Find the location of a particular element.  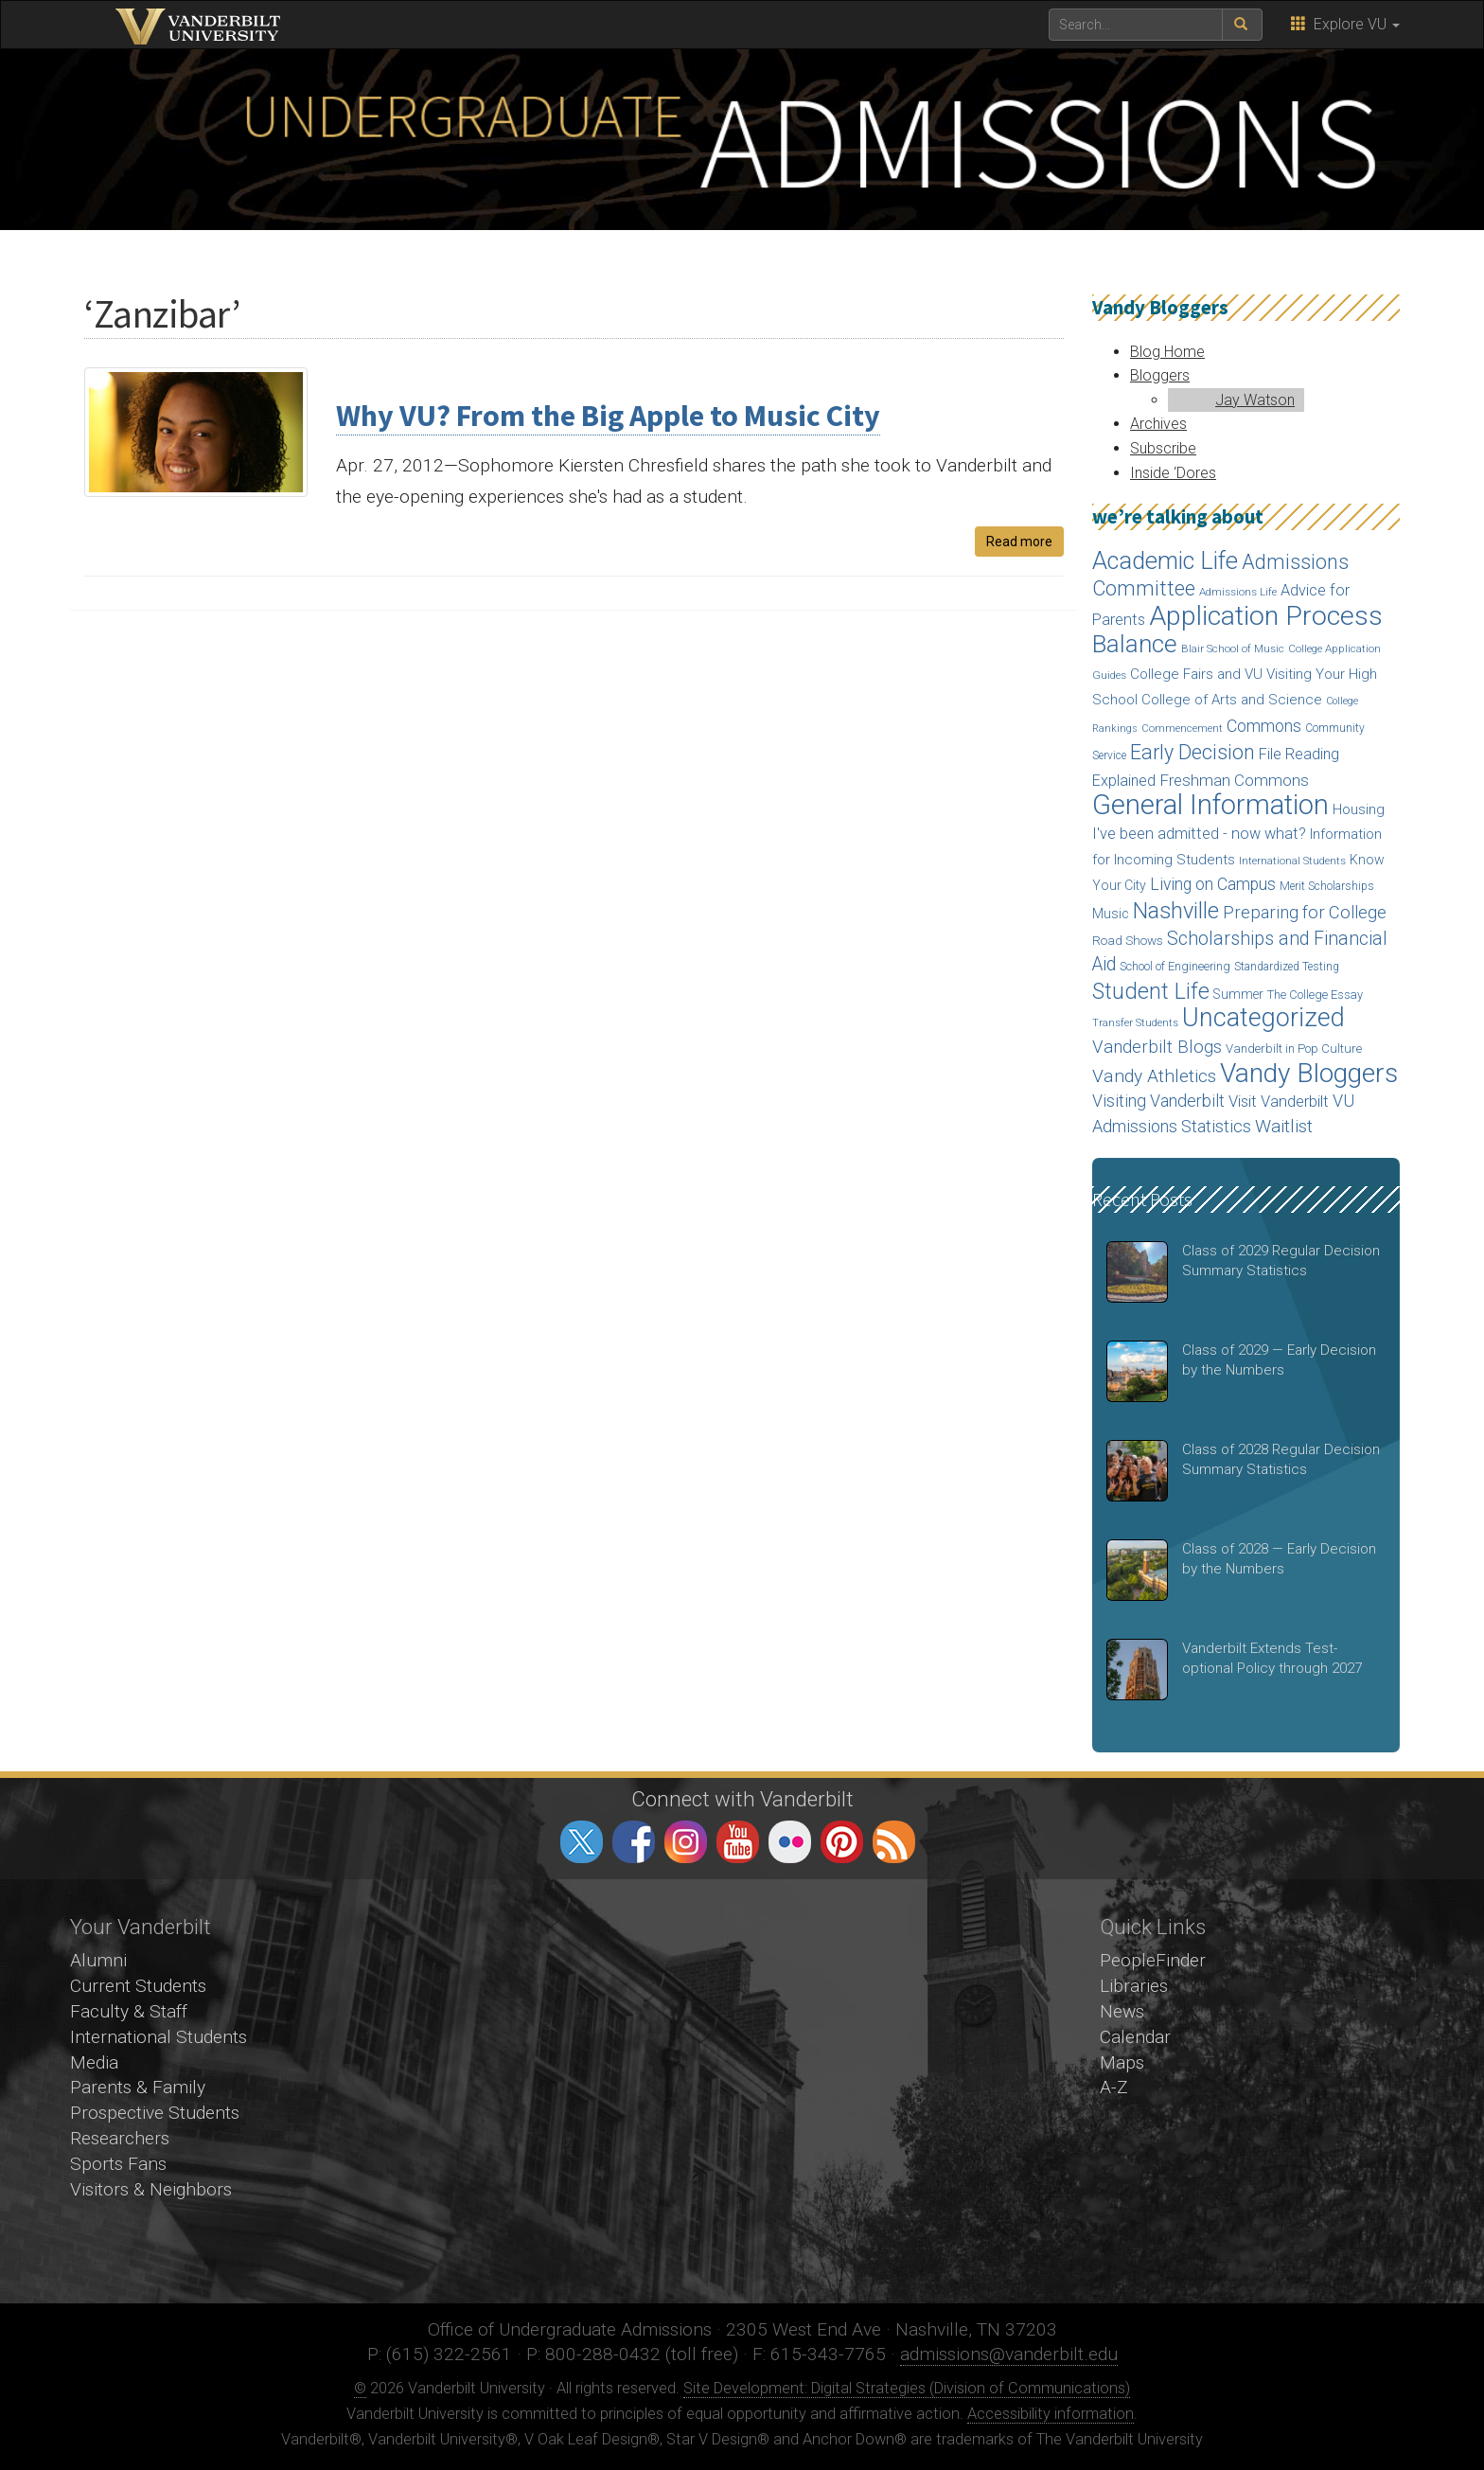

I've been admitted - now what? [I've been admitted - now what? (30 items)] is located at coordinates (1199, 834).